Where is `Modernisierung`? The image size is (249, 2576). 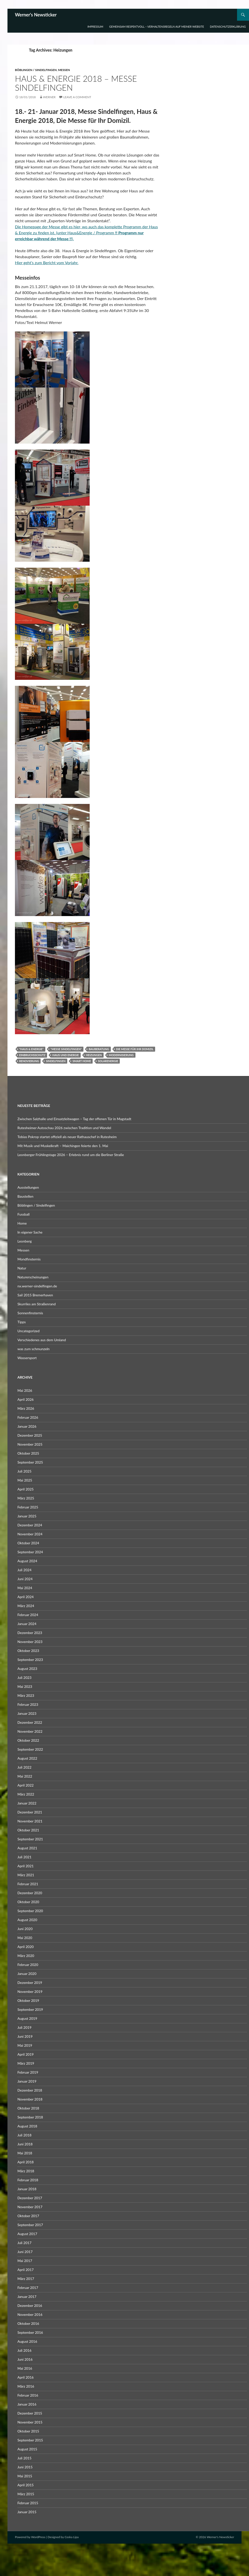 Modernisierung is located at coordinates (121, 1055).